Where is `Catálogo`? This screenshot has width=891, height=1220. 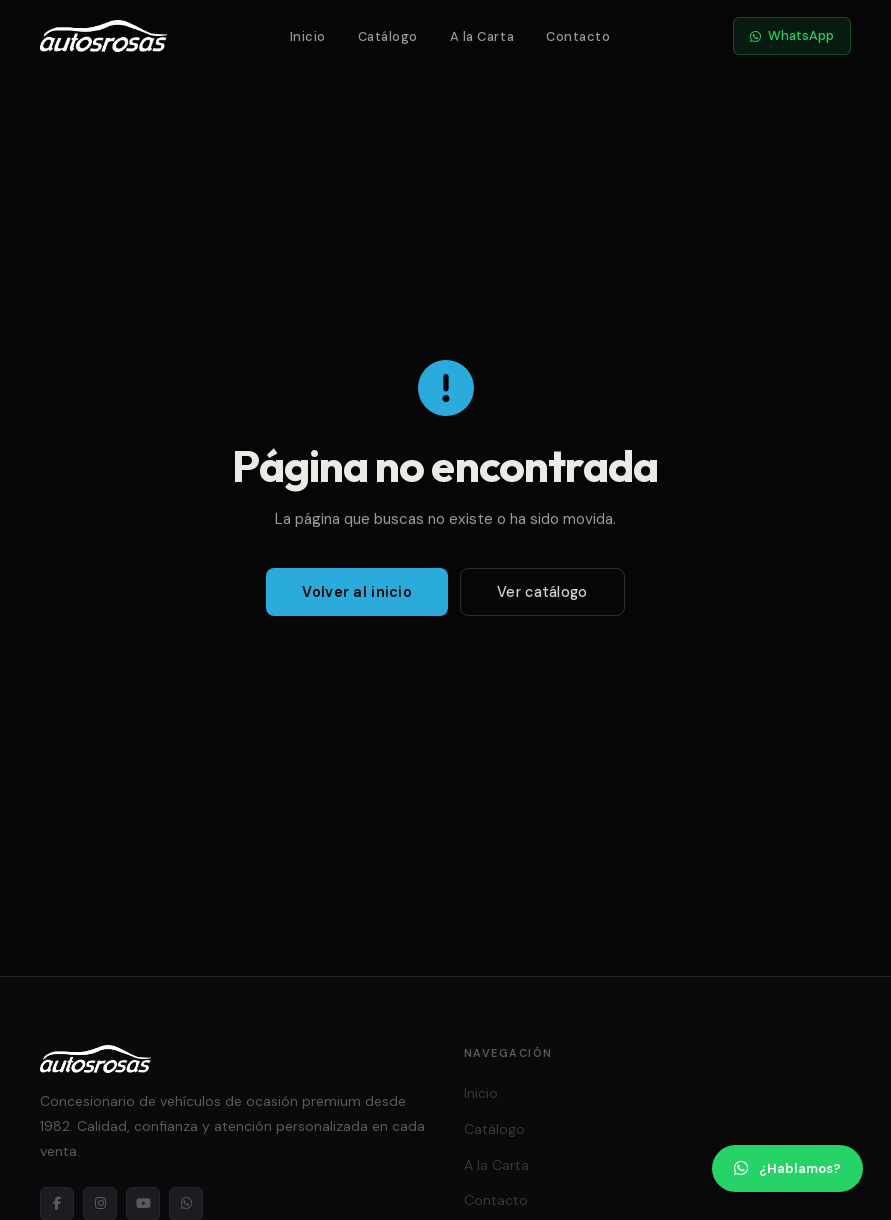
Catálogo is located at coordinates (388, 36).